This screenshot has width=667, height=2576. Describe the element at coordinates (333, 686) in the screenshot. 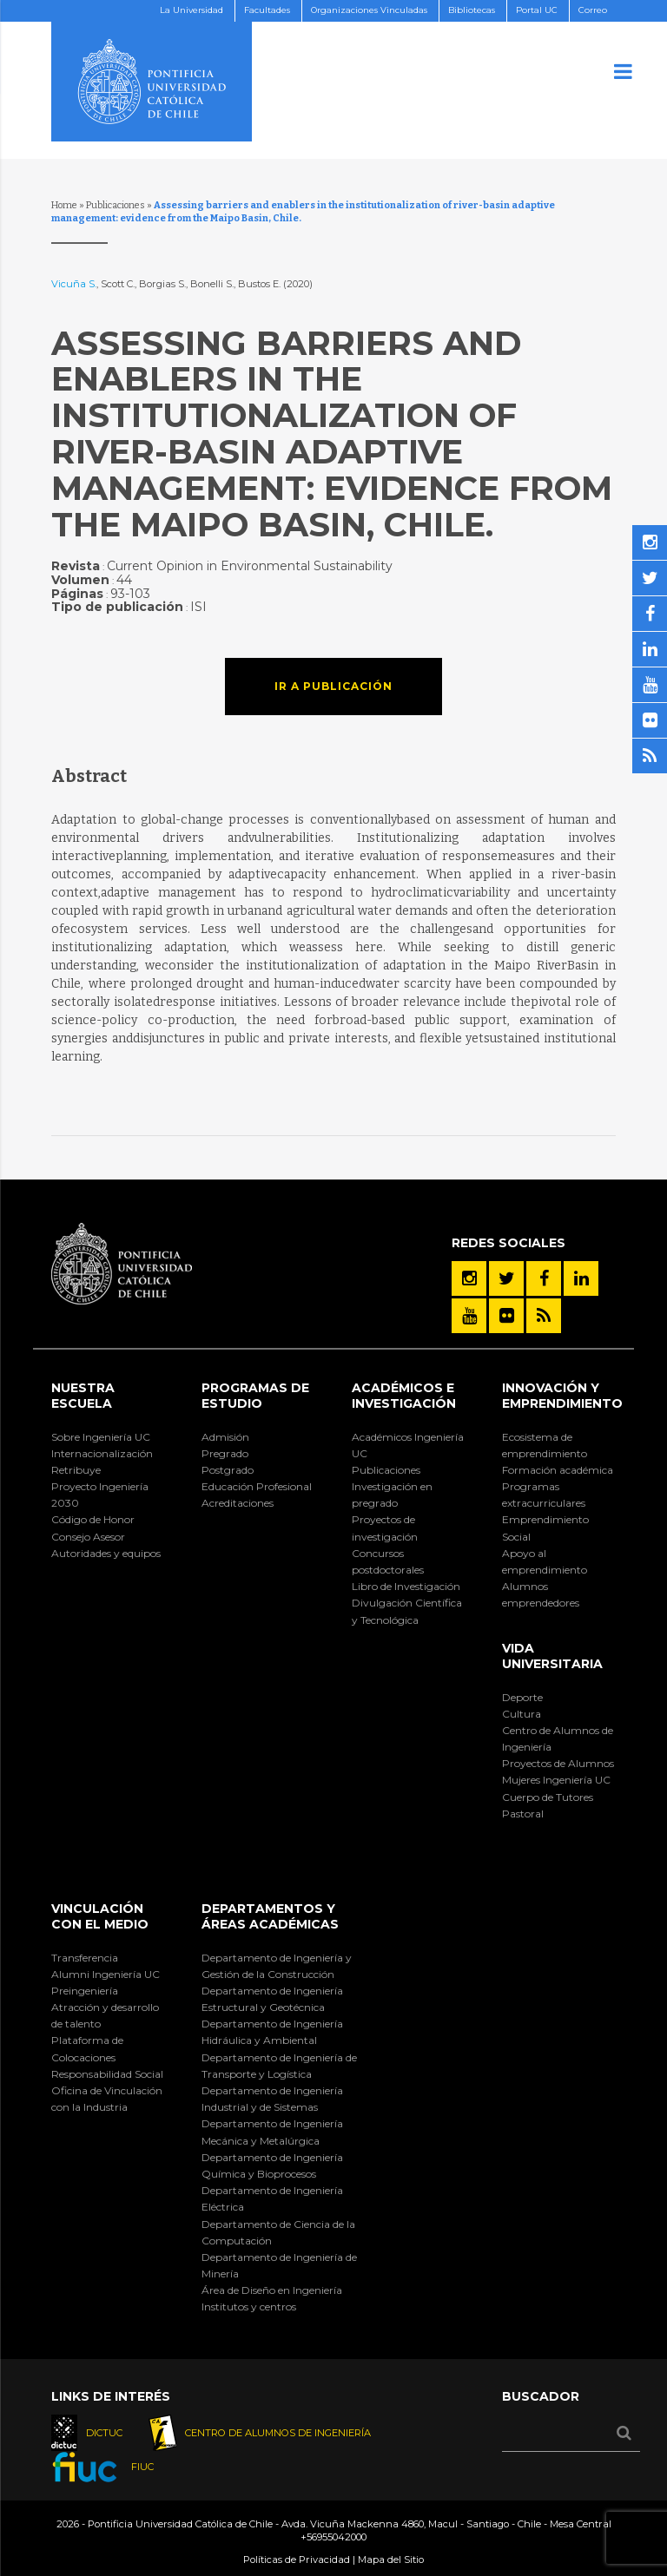

I see `Ir a publicación` at that location.